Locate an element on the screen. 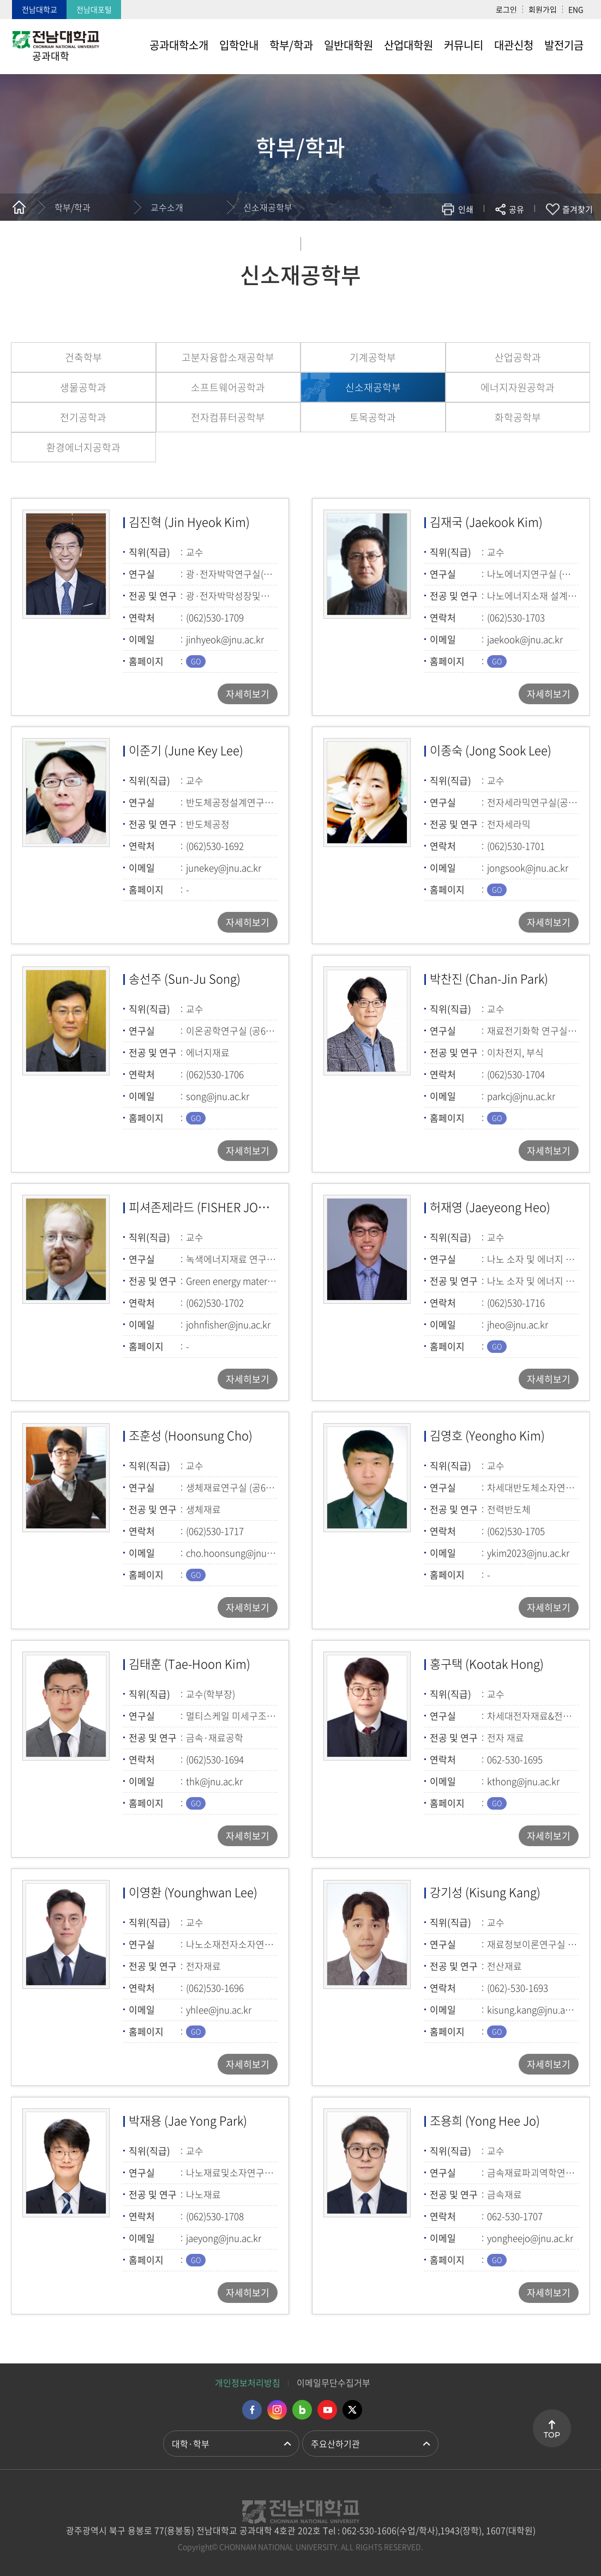 The width and height of the screenshot is (601, 2576). 전남대학교 is located at coordinates (39, 9).